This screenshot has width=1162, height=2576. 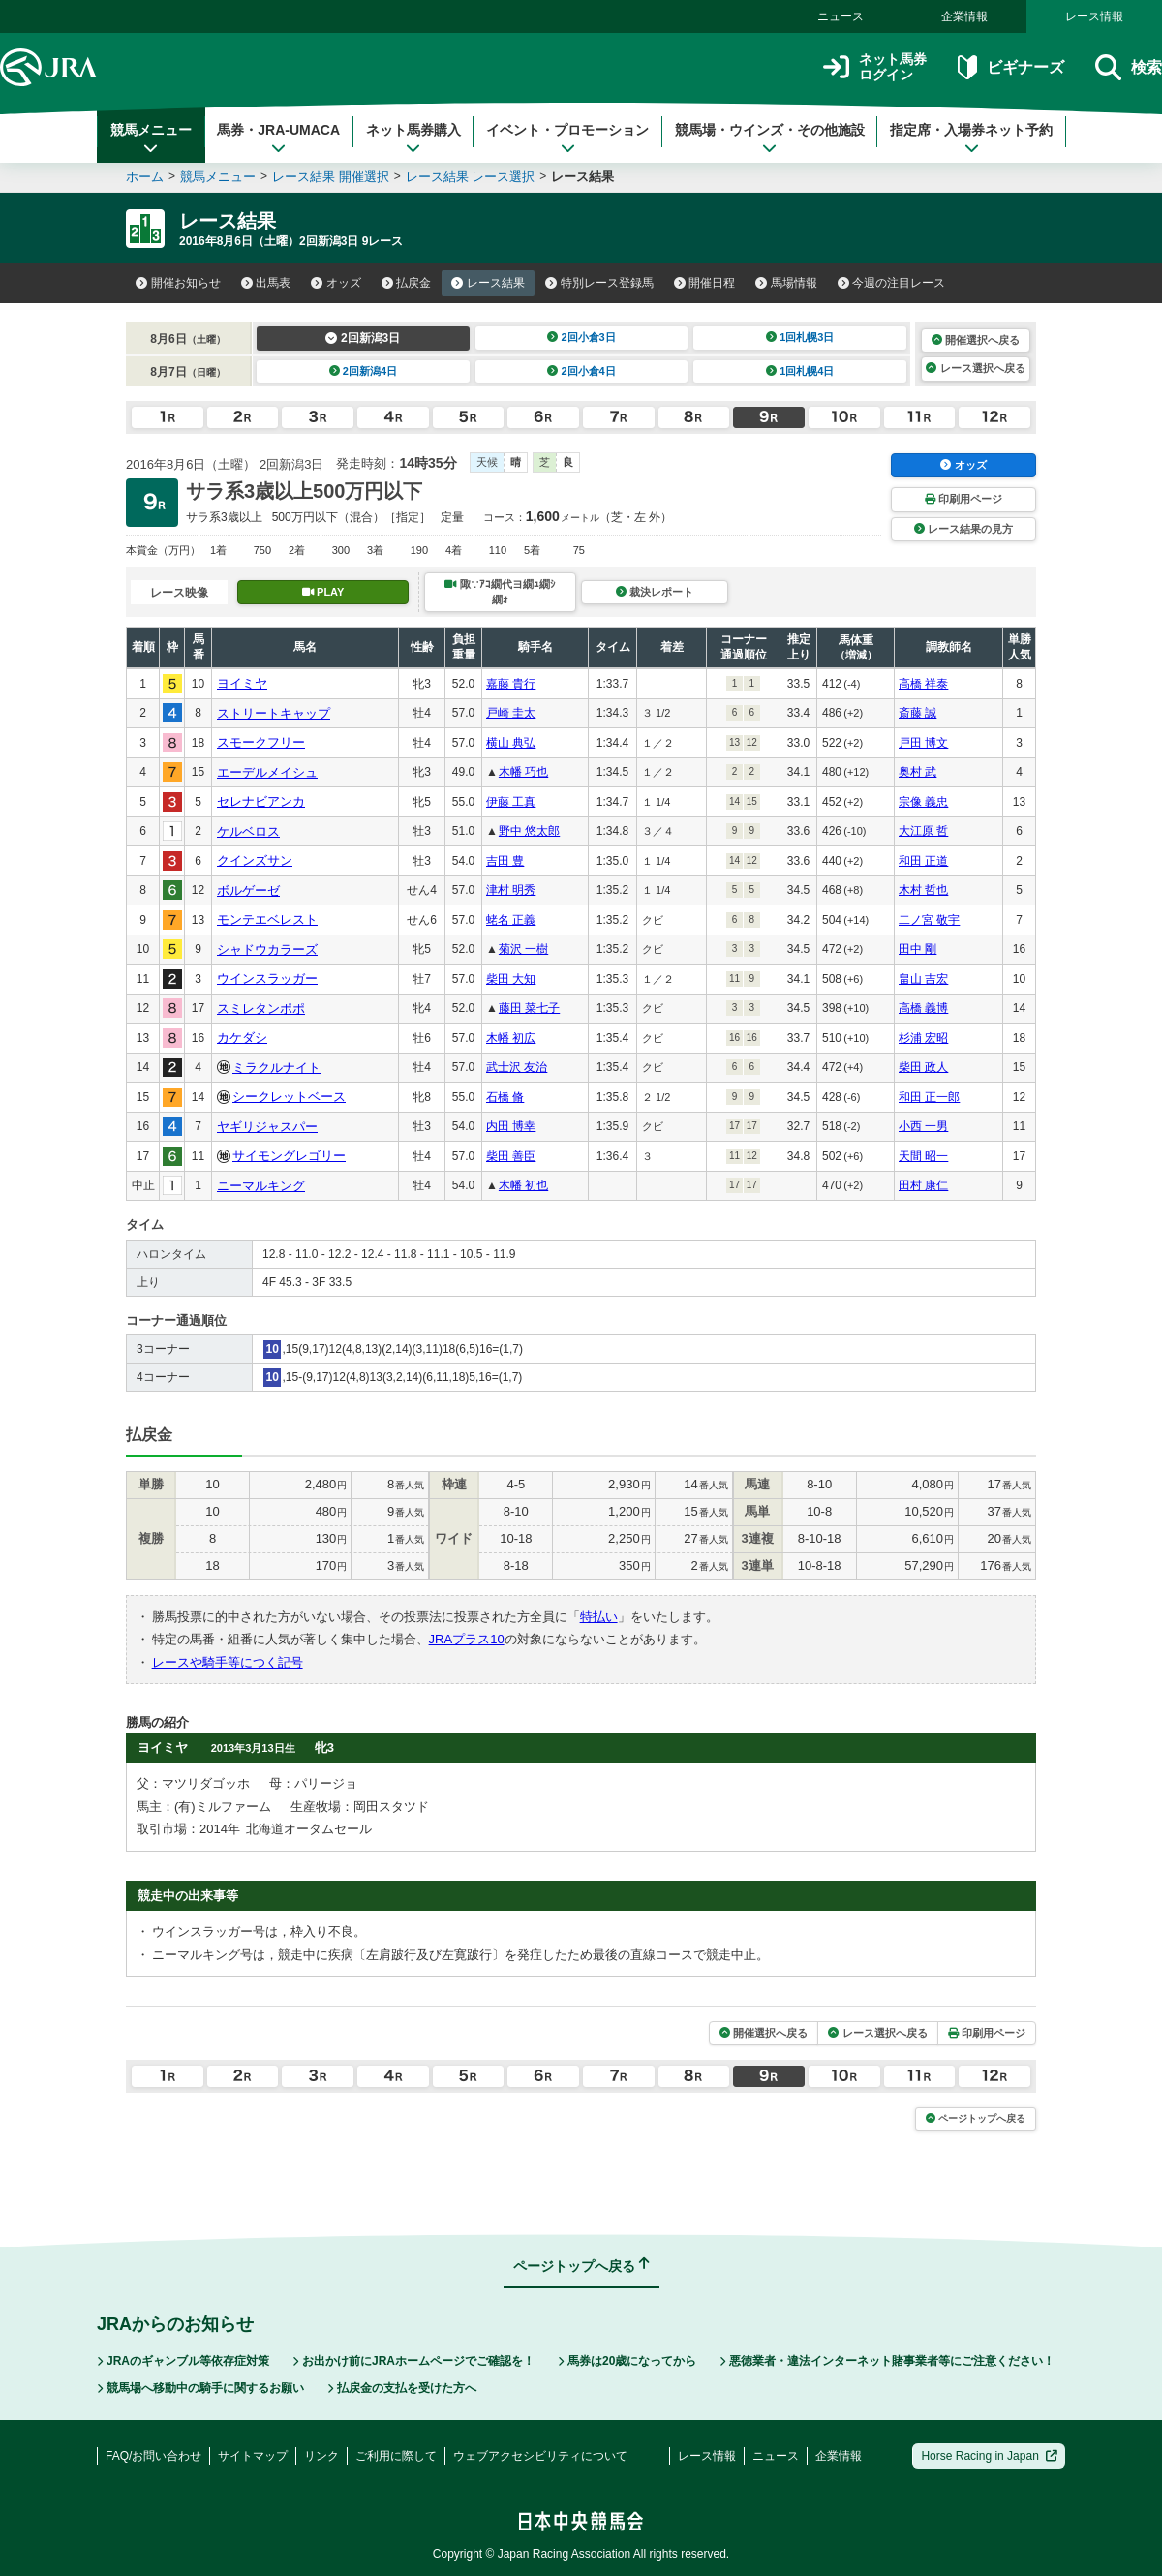 I want to click on 戸田 博文, so click(x=923, y=743).